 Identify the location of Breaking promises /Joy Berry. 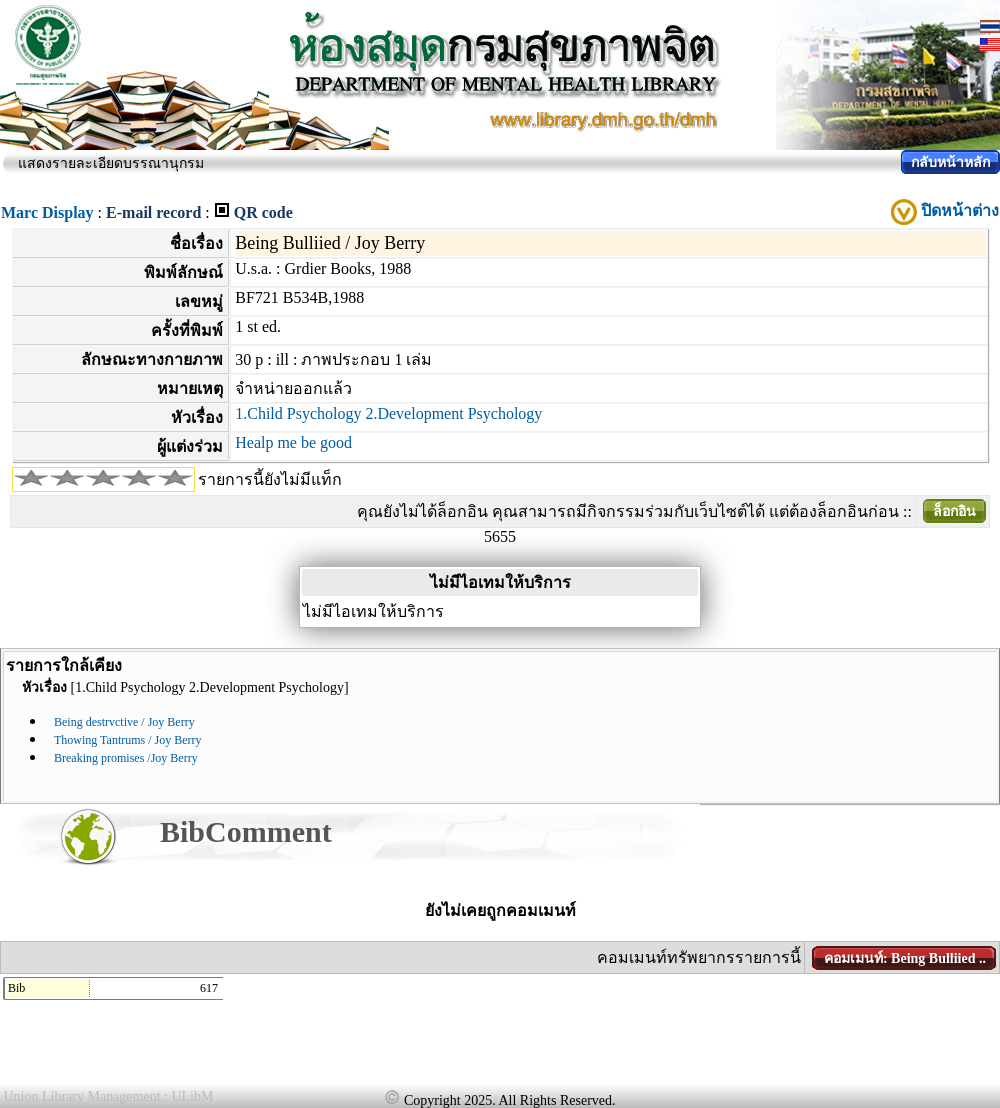
(126, 758).